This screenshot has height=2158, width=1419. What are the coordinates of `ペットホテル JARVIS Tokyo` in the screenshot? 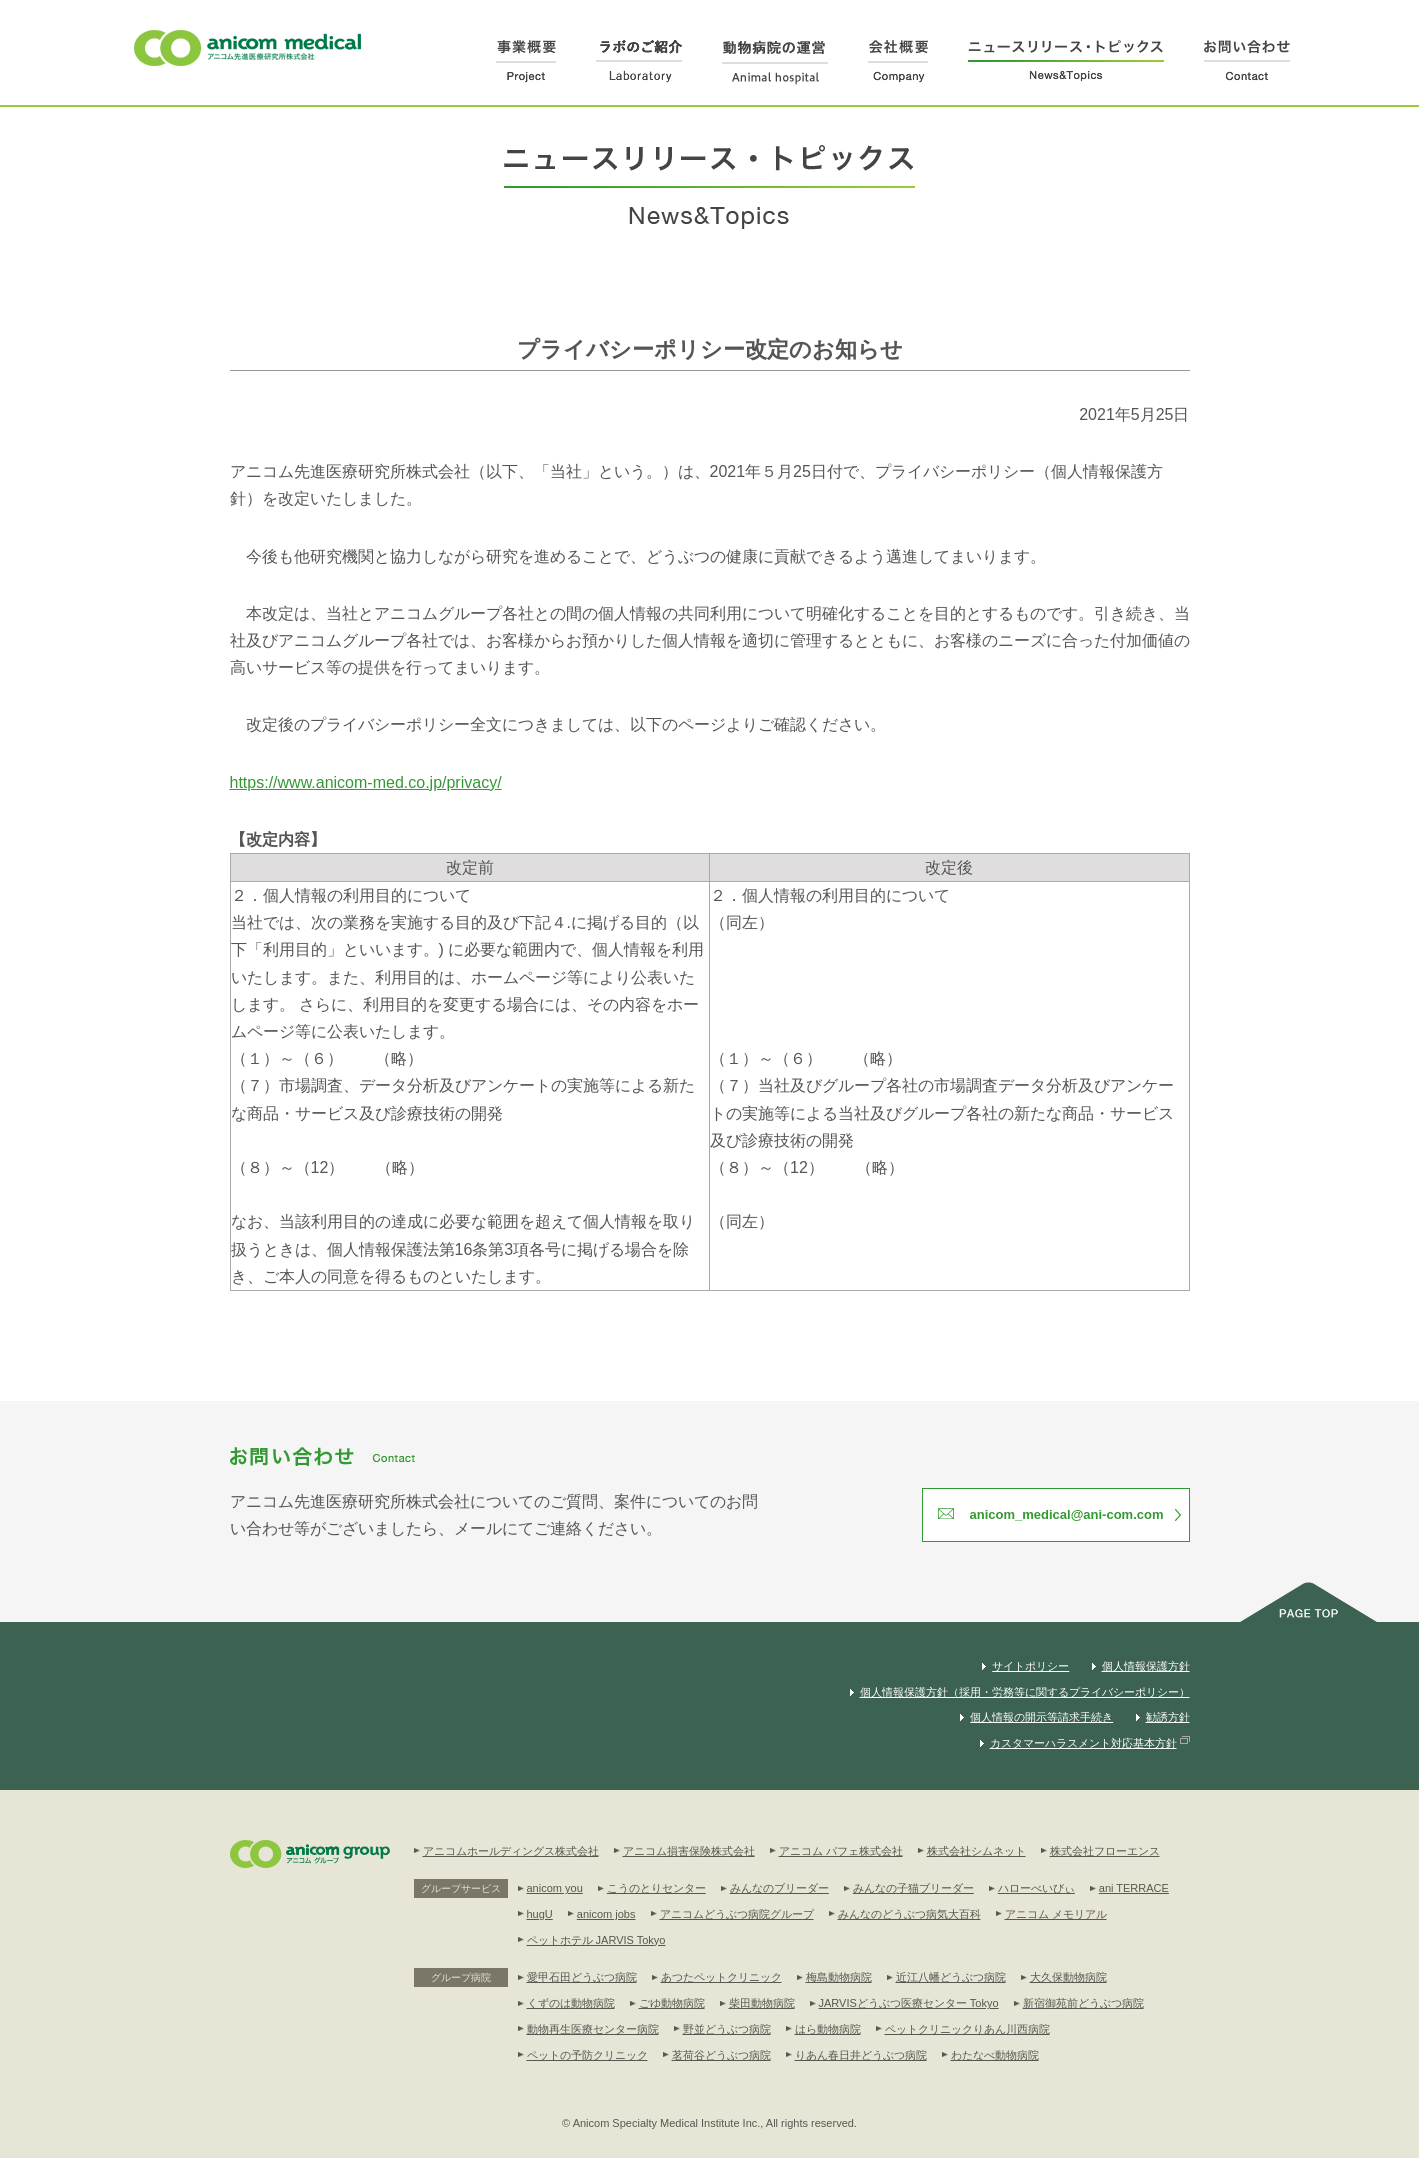 It's located at (596, 1940).